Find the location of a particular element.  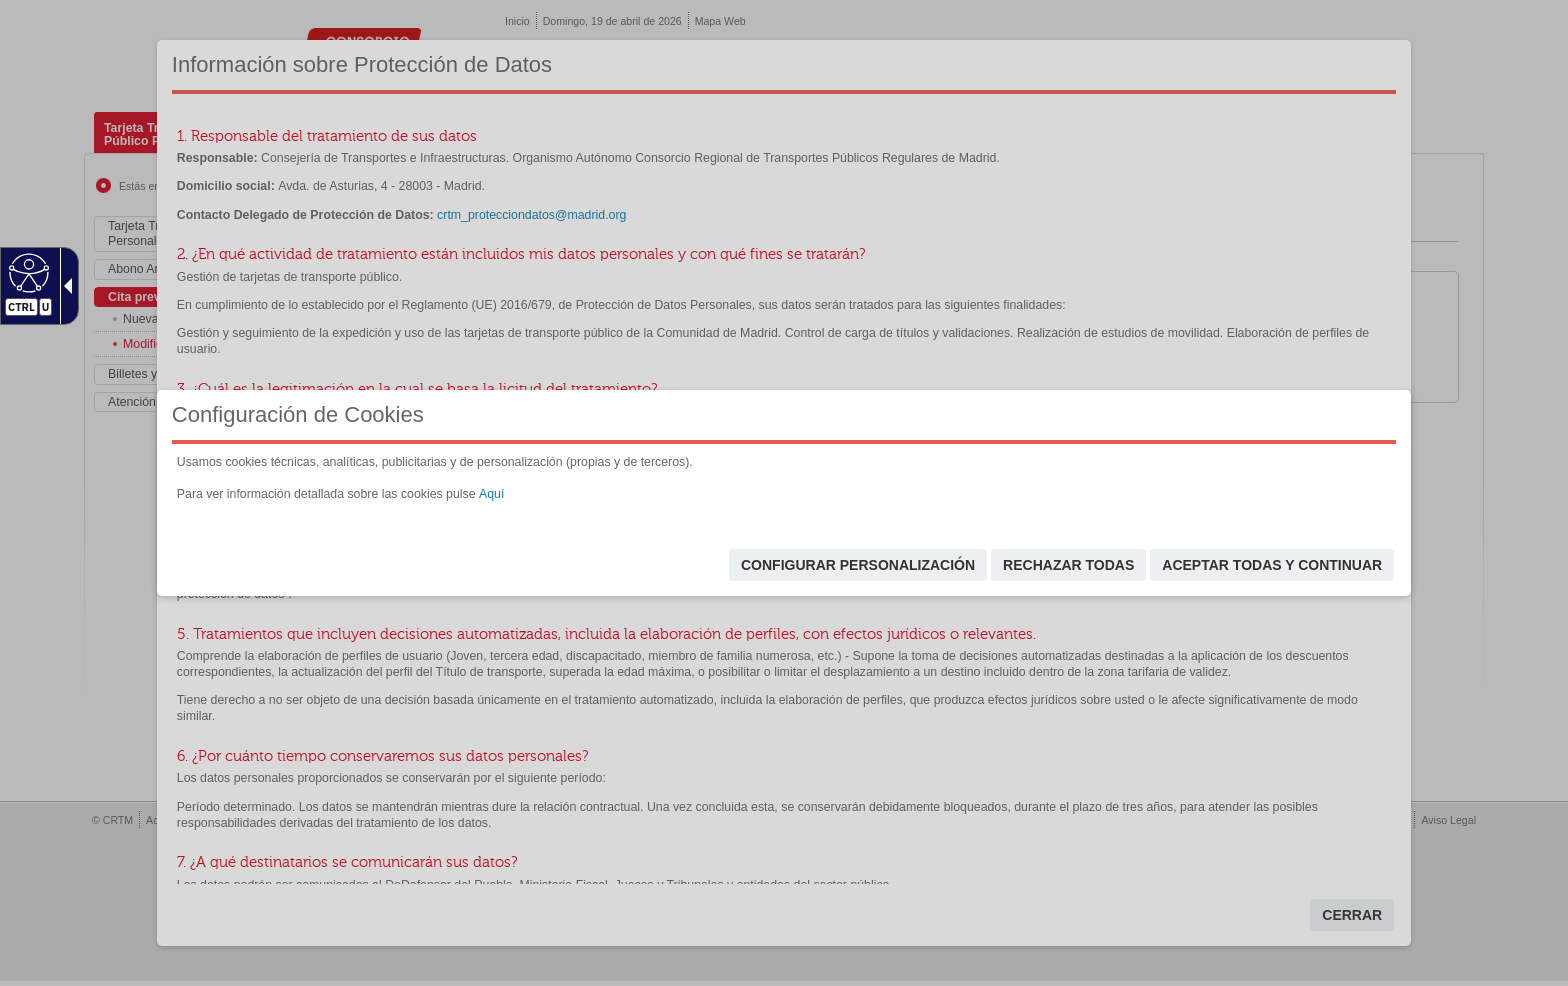

Aceptar todas y continuar [link] is located at coordinates (1272, 565).